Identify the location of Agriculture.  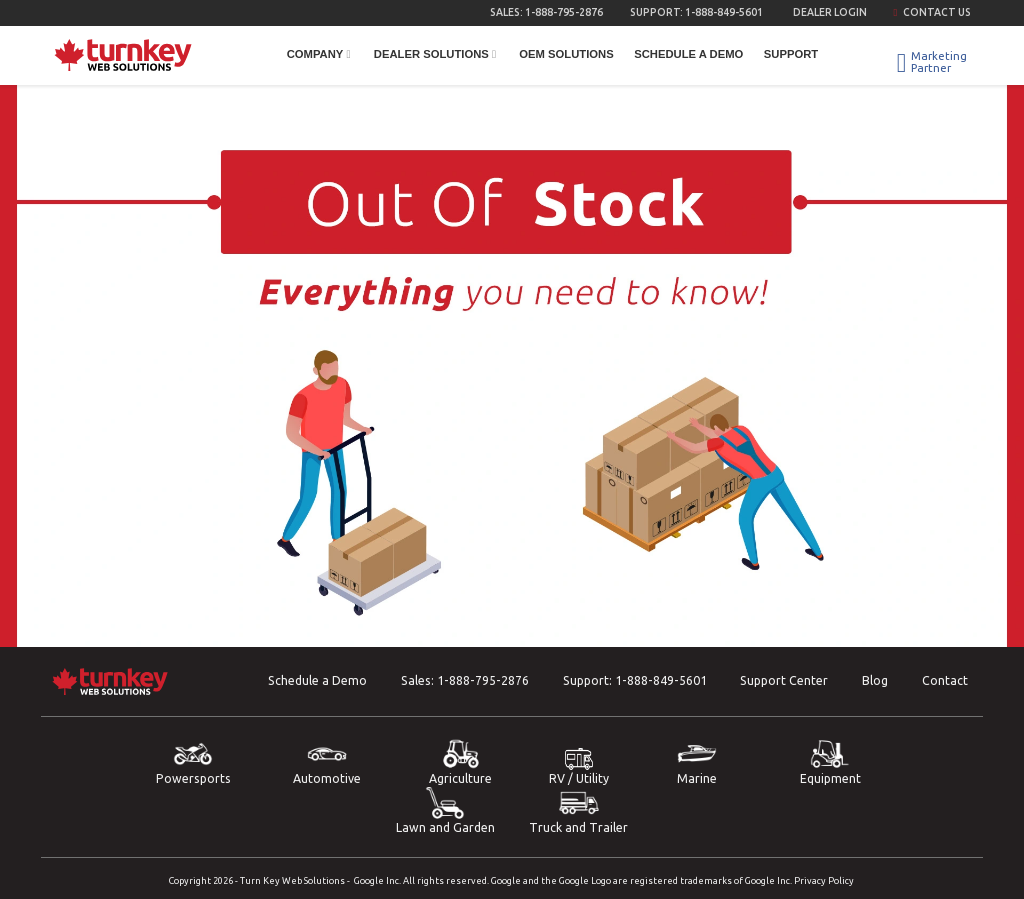
(461, 761).